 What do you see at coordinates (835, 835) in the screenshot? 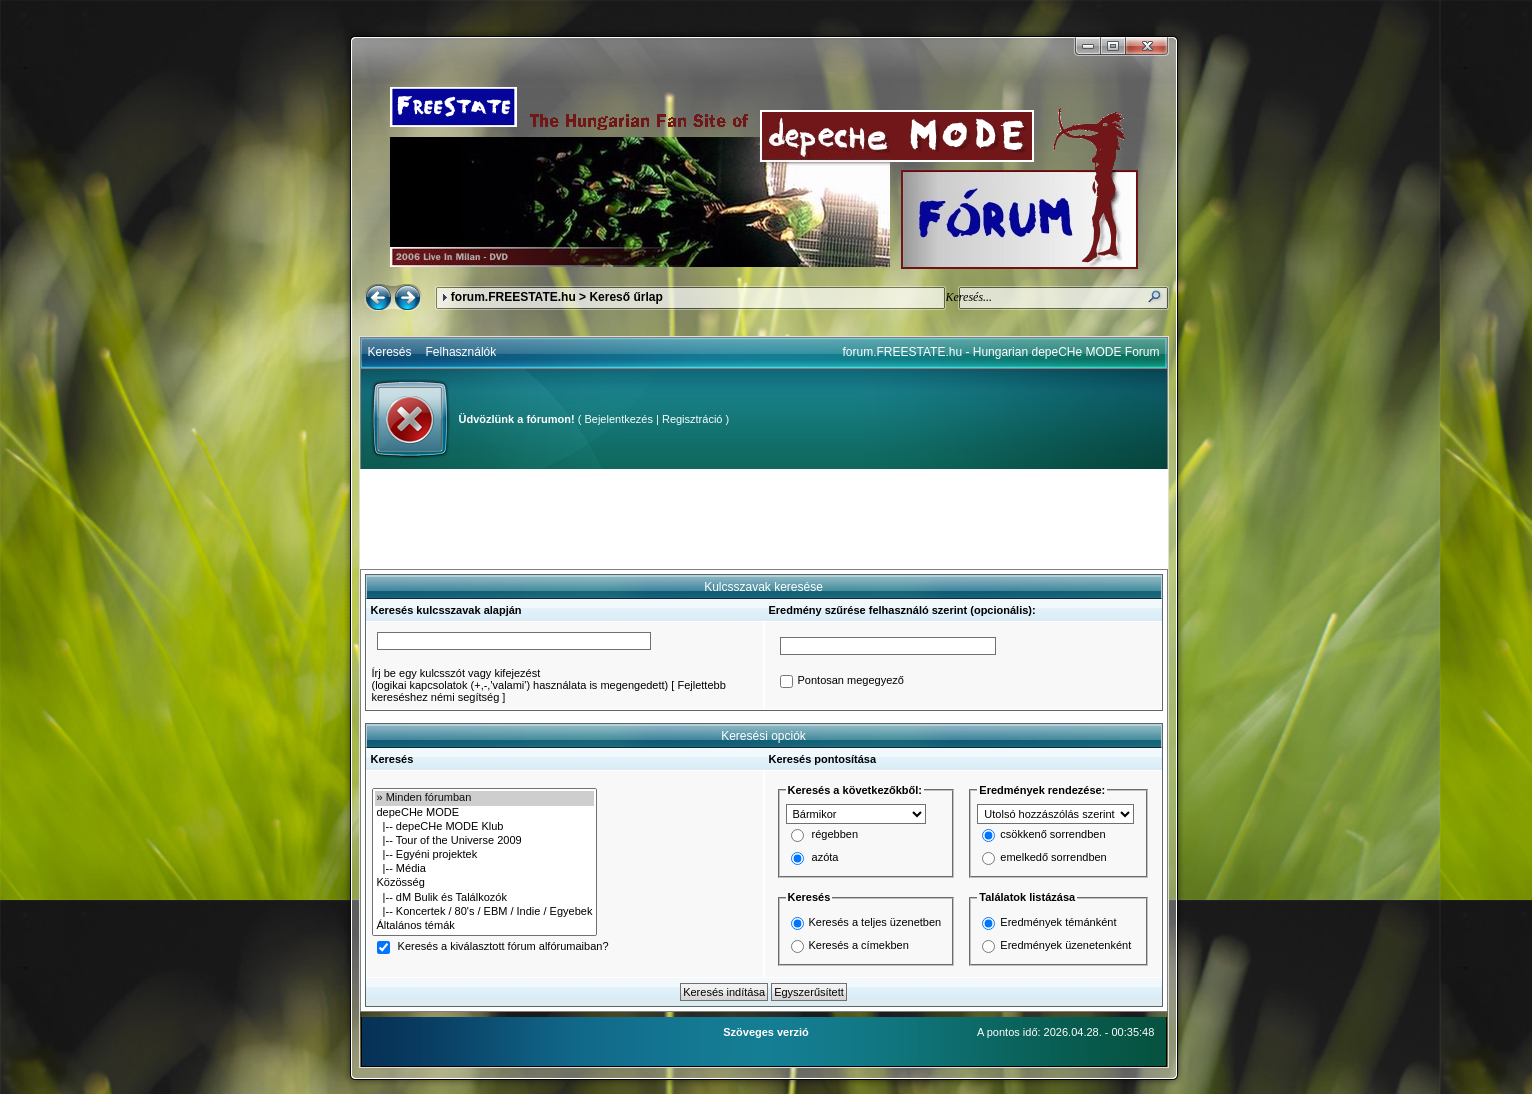
I see `régebben` at bounding box center [835, 835].